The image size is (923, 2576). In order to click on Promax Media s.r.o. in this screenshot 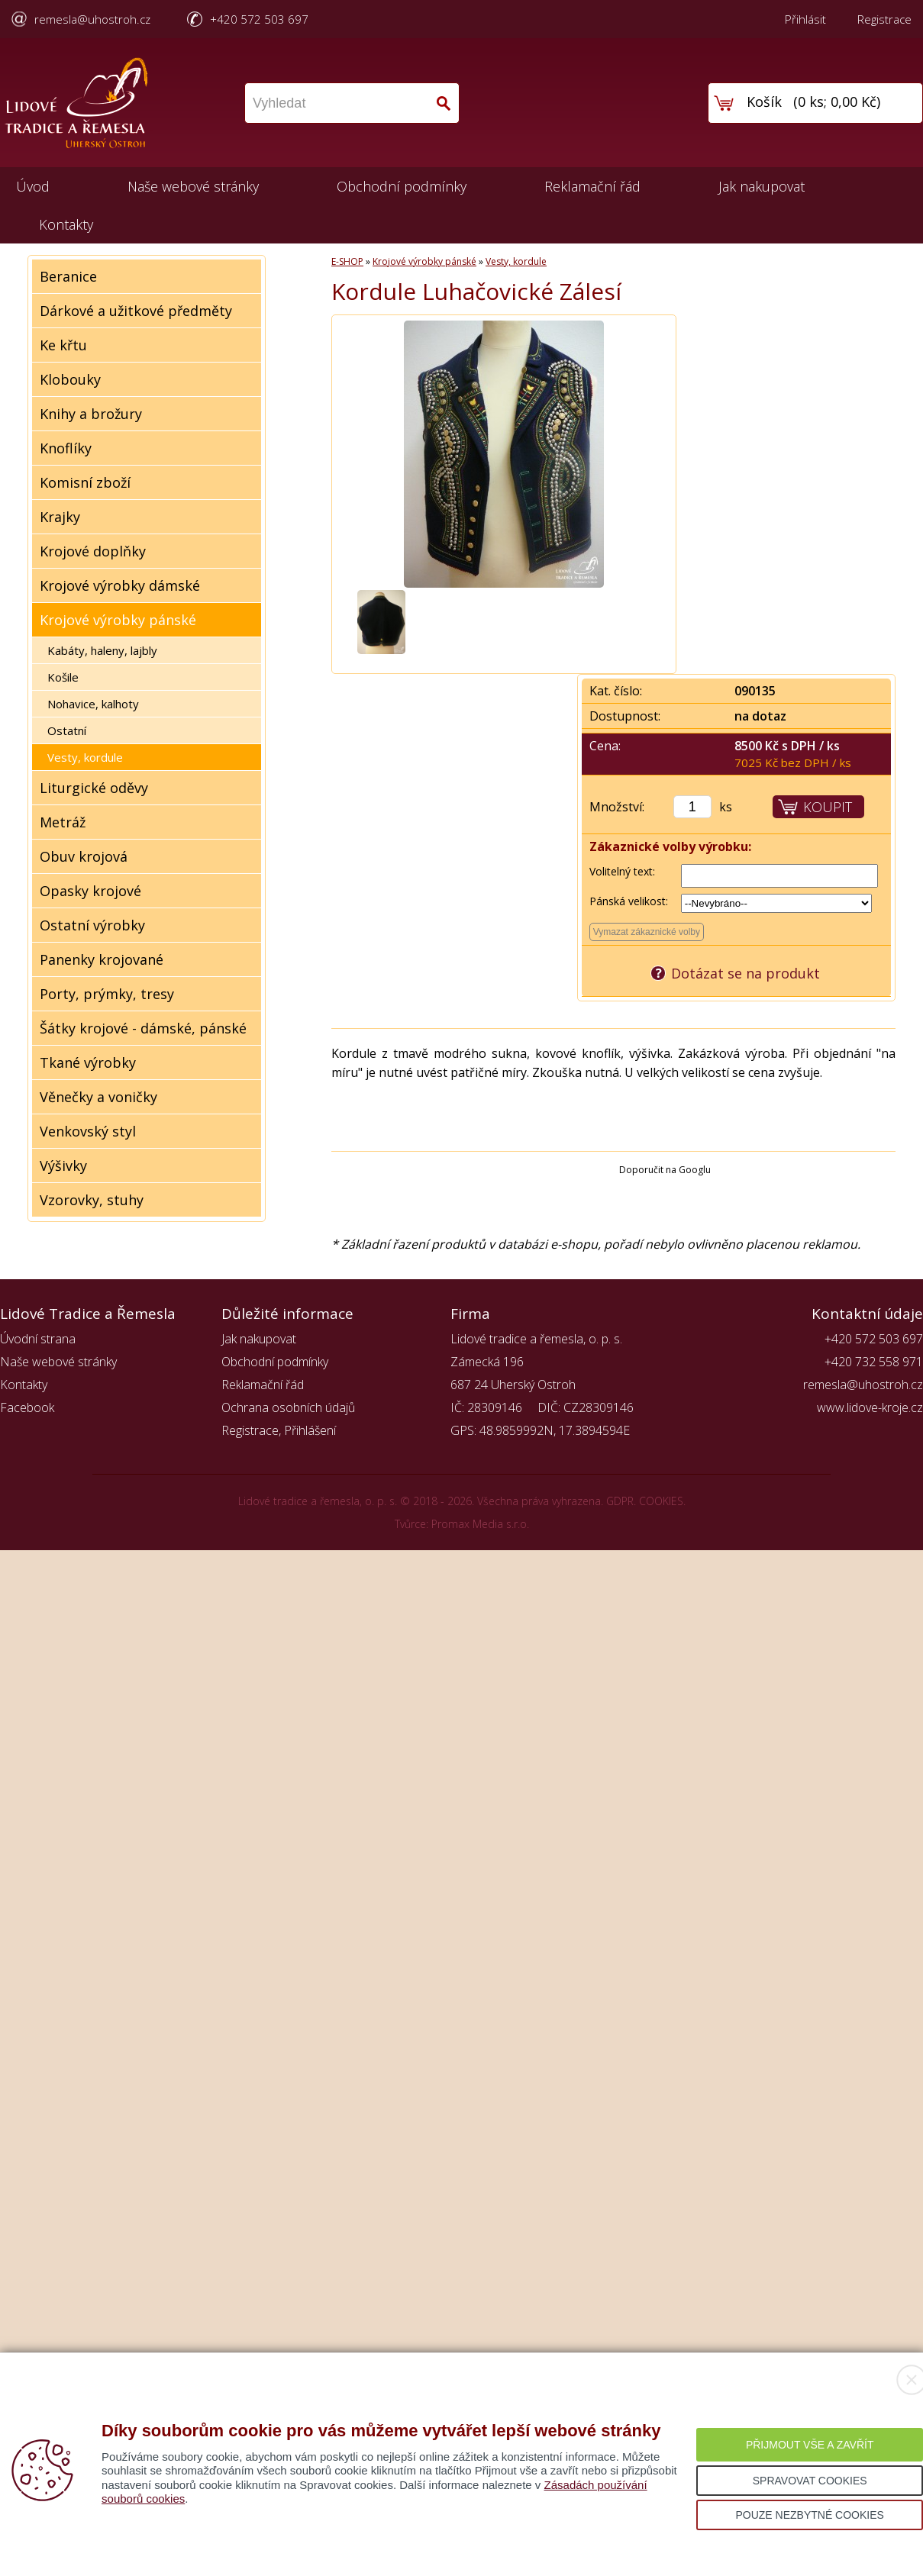, I will do `click(480, 1524)`.